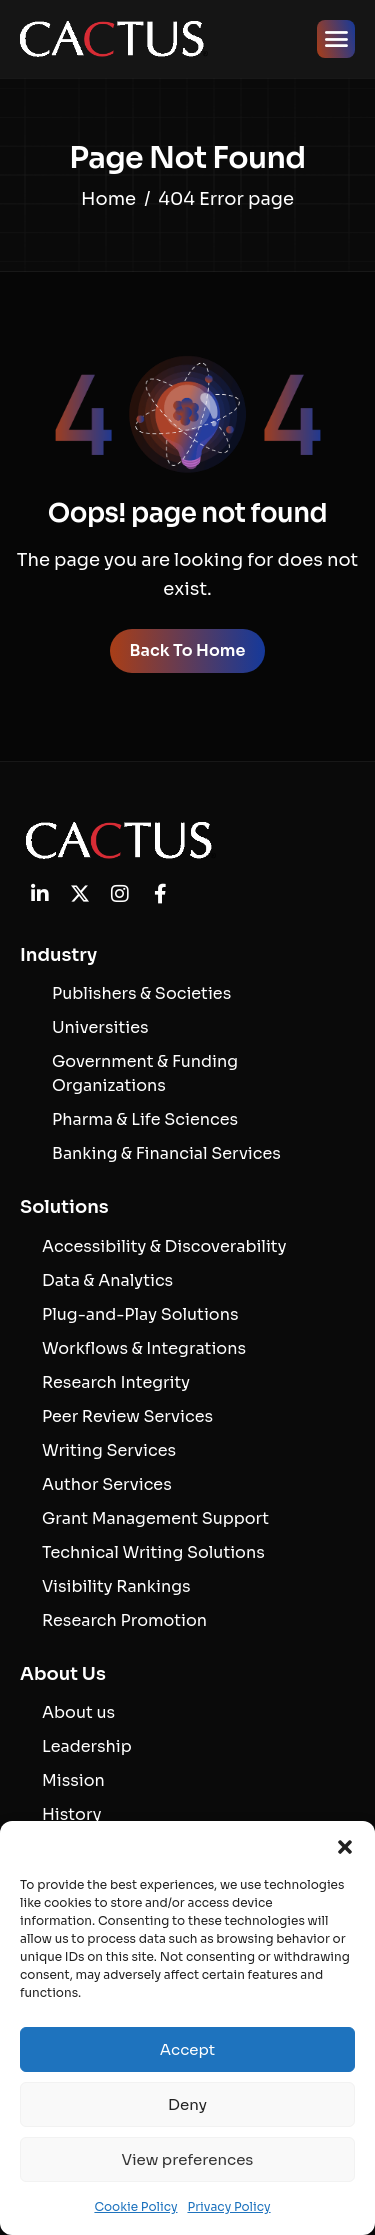  What do you see at coordinates (336, 39) in the screenshot?
I see `[hamburger-icon]` at bounding box center [336, 39].